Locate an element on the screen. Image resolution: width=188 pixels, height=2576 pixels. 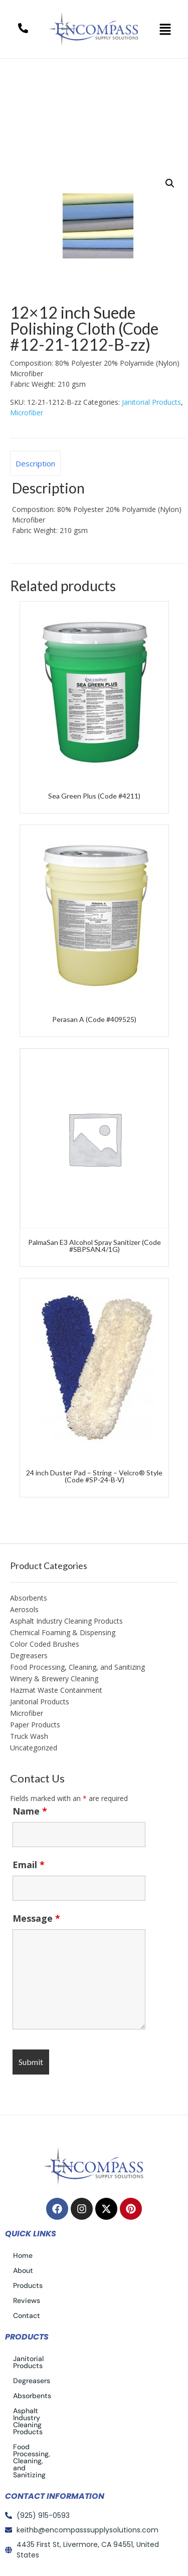
Description [tab] is located at coordinates (35, 463).